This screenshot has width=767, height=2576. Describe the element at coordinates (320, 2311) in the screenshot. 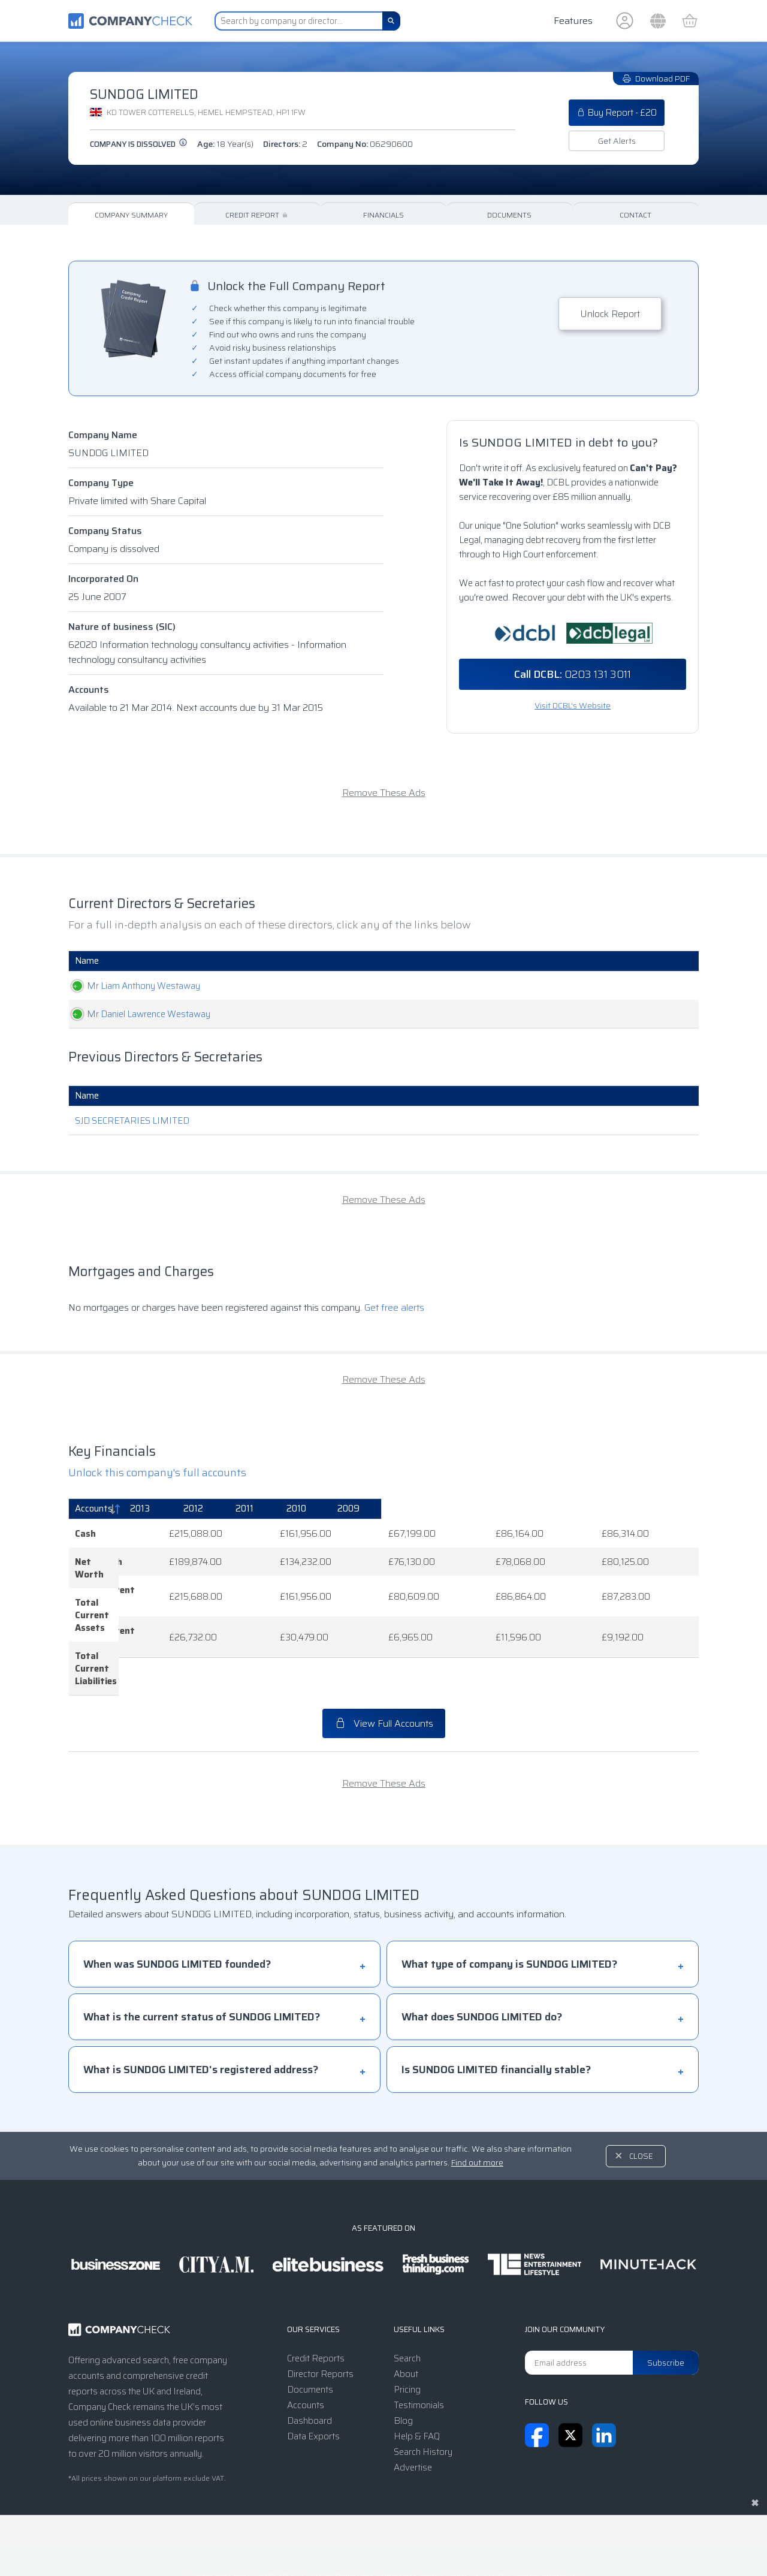

I see `Director Reports` at that location.